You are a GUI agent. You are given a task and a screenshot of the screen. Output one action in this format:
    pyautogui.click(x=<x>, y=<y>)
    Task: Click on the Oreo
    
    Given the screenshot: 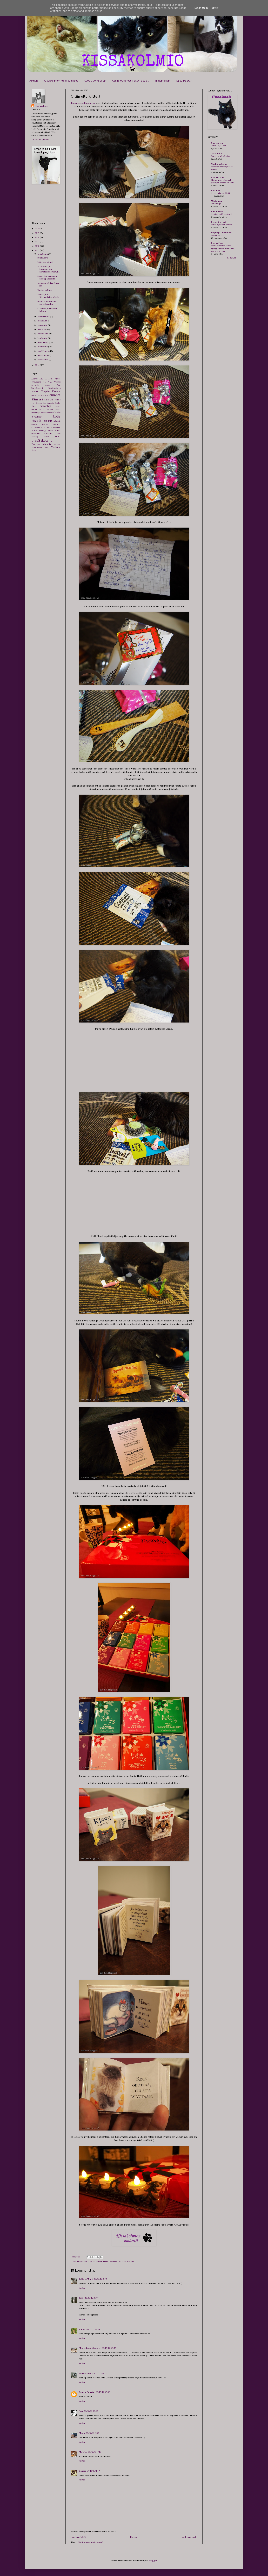 What is the action you would take?
    pyautogui.click(x=48, y=427)
    